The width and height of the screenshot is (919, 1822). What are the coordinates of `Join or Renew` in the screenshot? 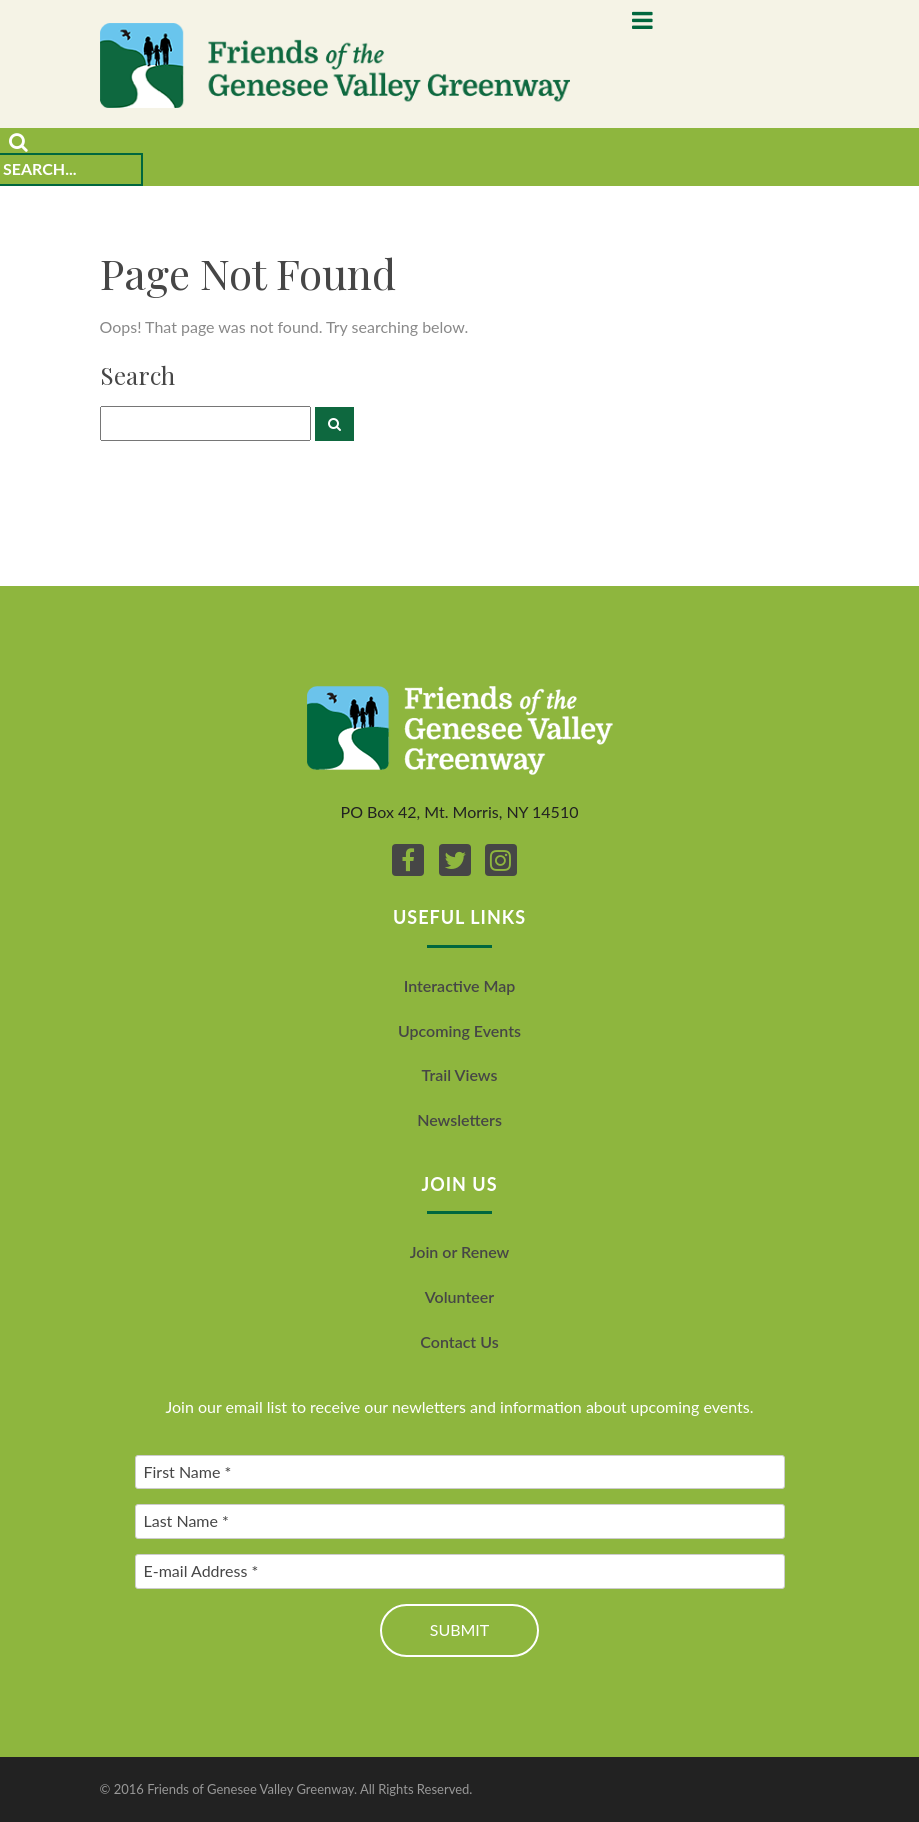 It's located at (460, 1251).